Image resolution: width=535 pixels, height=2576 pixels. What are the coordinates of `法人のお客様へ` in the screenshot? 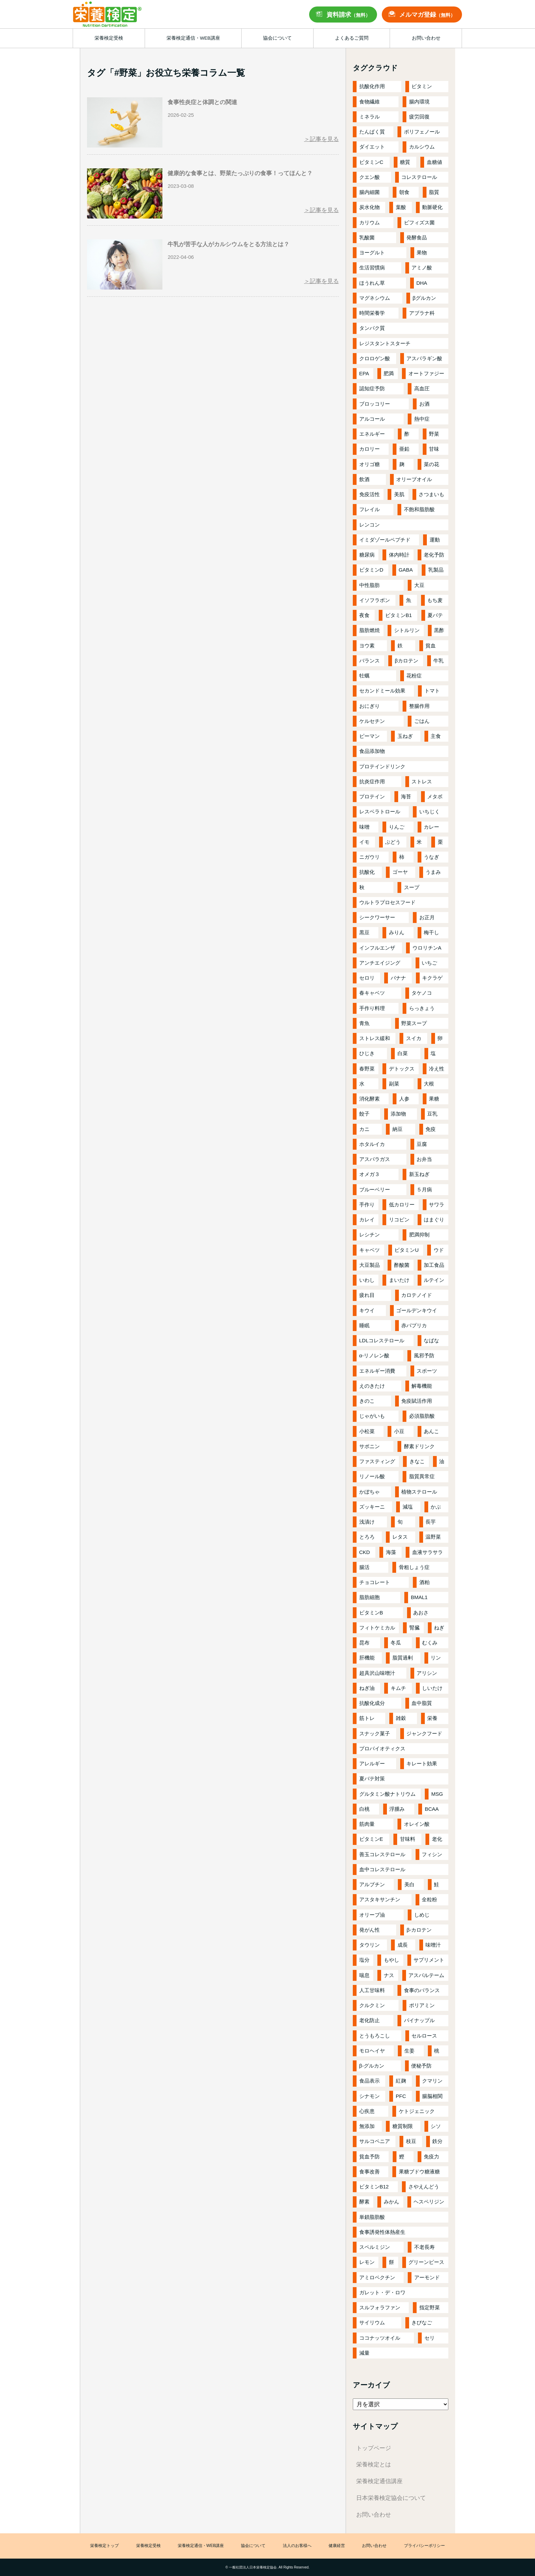 It's located at (297, 2546).